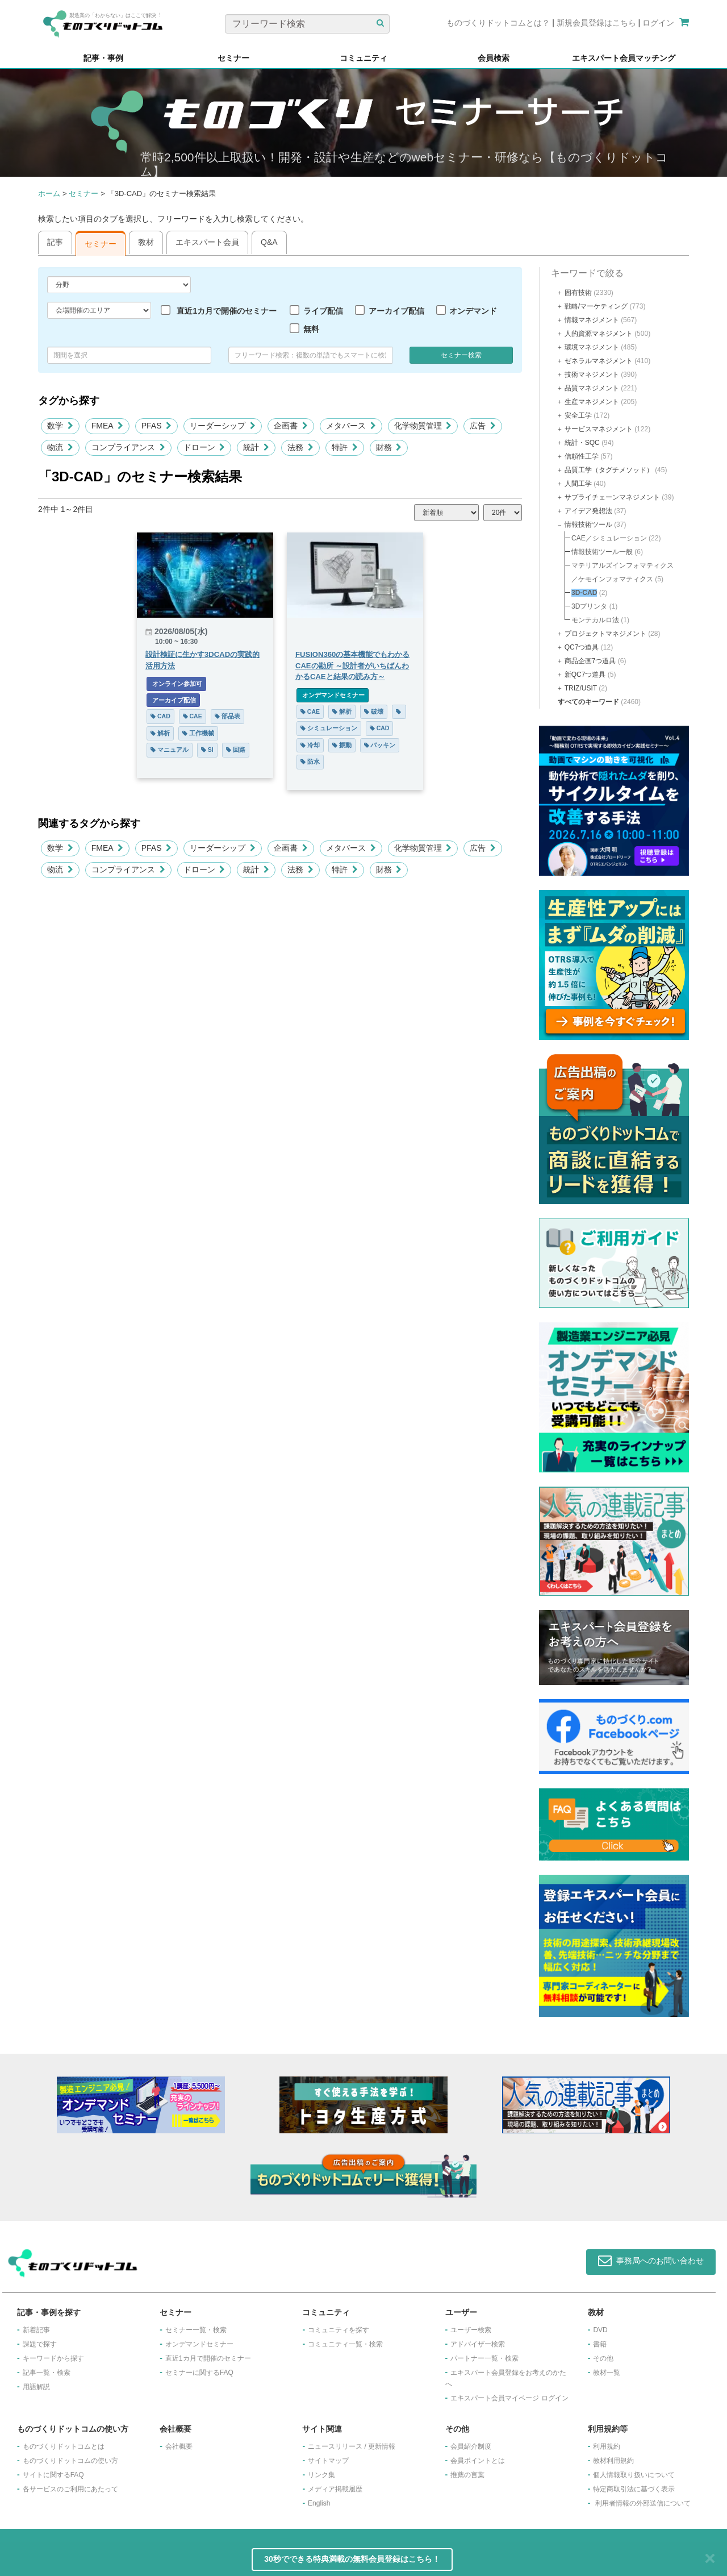  Describe the element at coordinates (396, 310) in the screenshot. I see `アーカイブ配信` at that location.